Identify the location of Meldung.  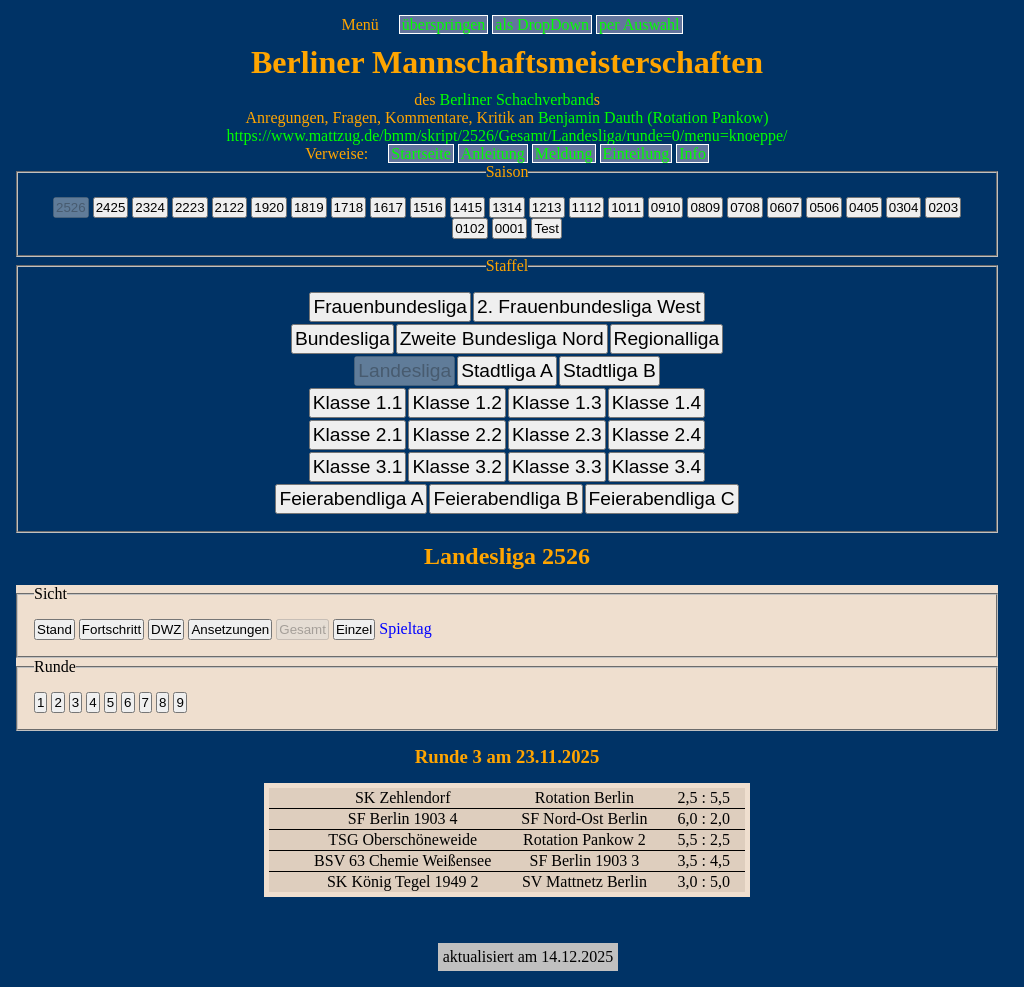
(564, 153).